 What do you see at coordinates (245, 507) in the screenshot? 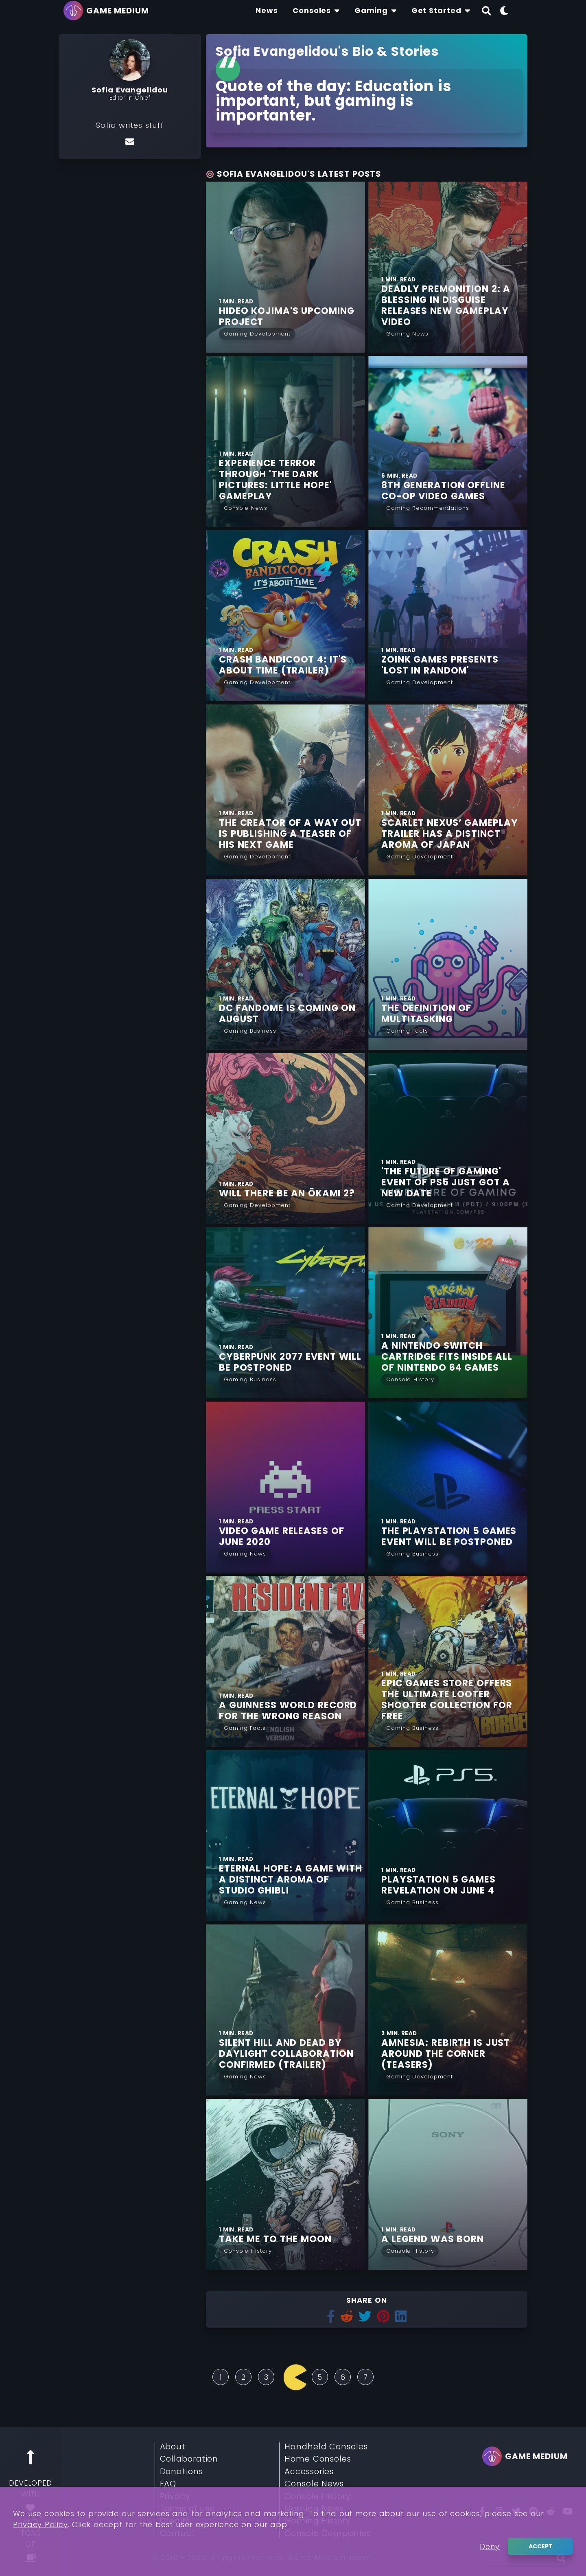
I see `[Read More from Console News]` at bounding box center [245, 507].